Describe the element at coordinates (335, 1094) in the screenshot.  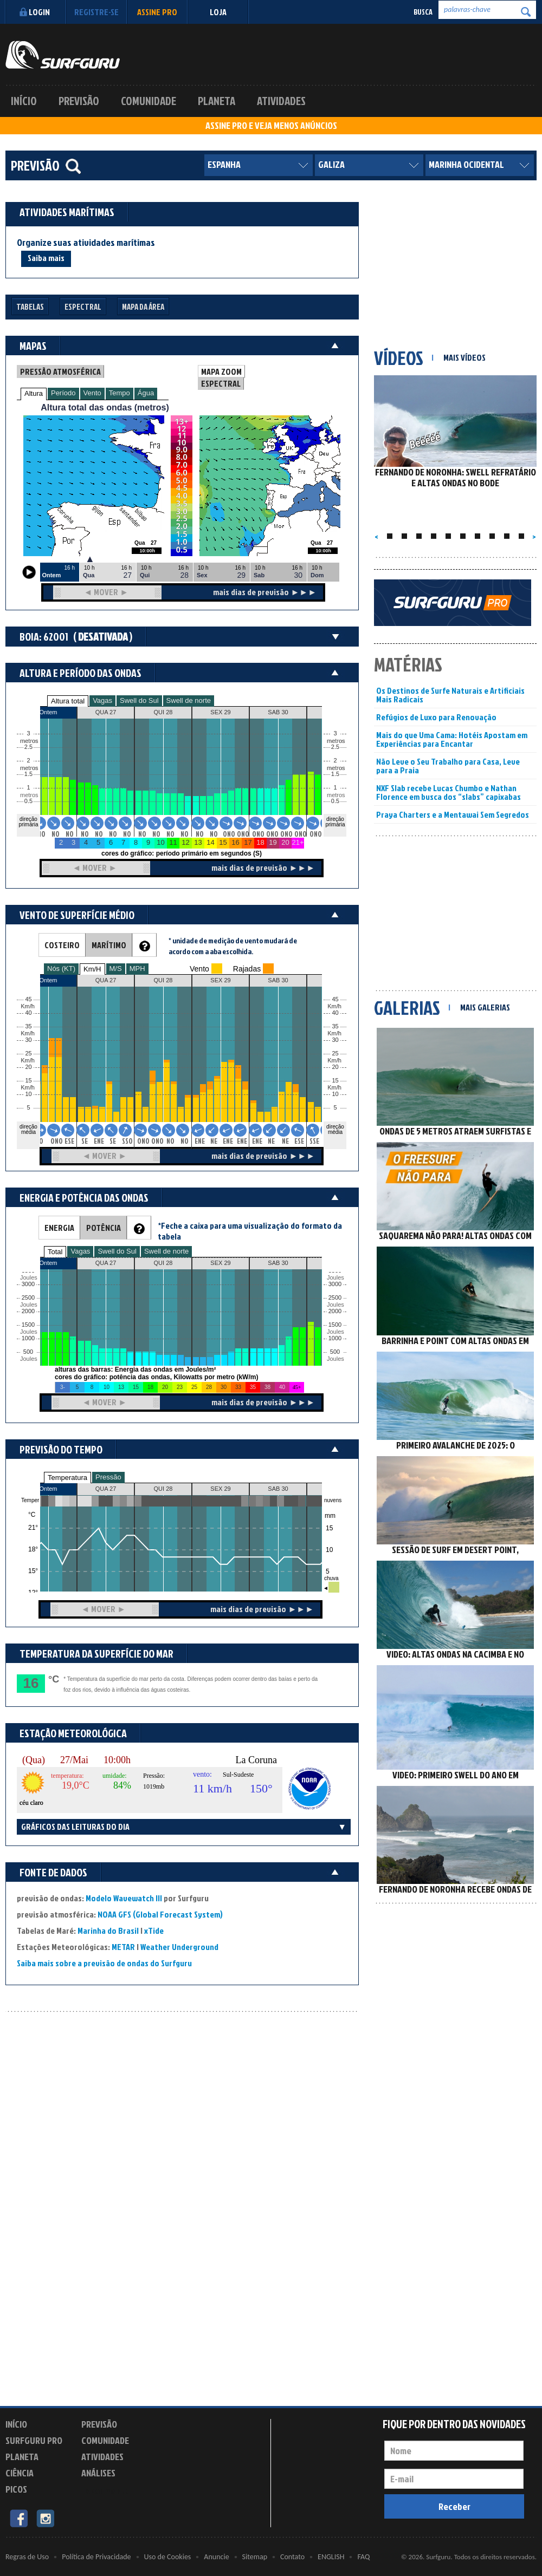
I see `10` at that location.